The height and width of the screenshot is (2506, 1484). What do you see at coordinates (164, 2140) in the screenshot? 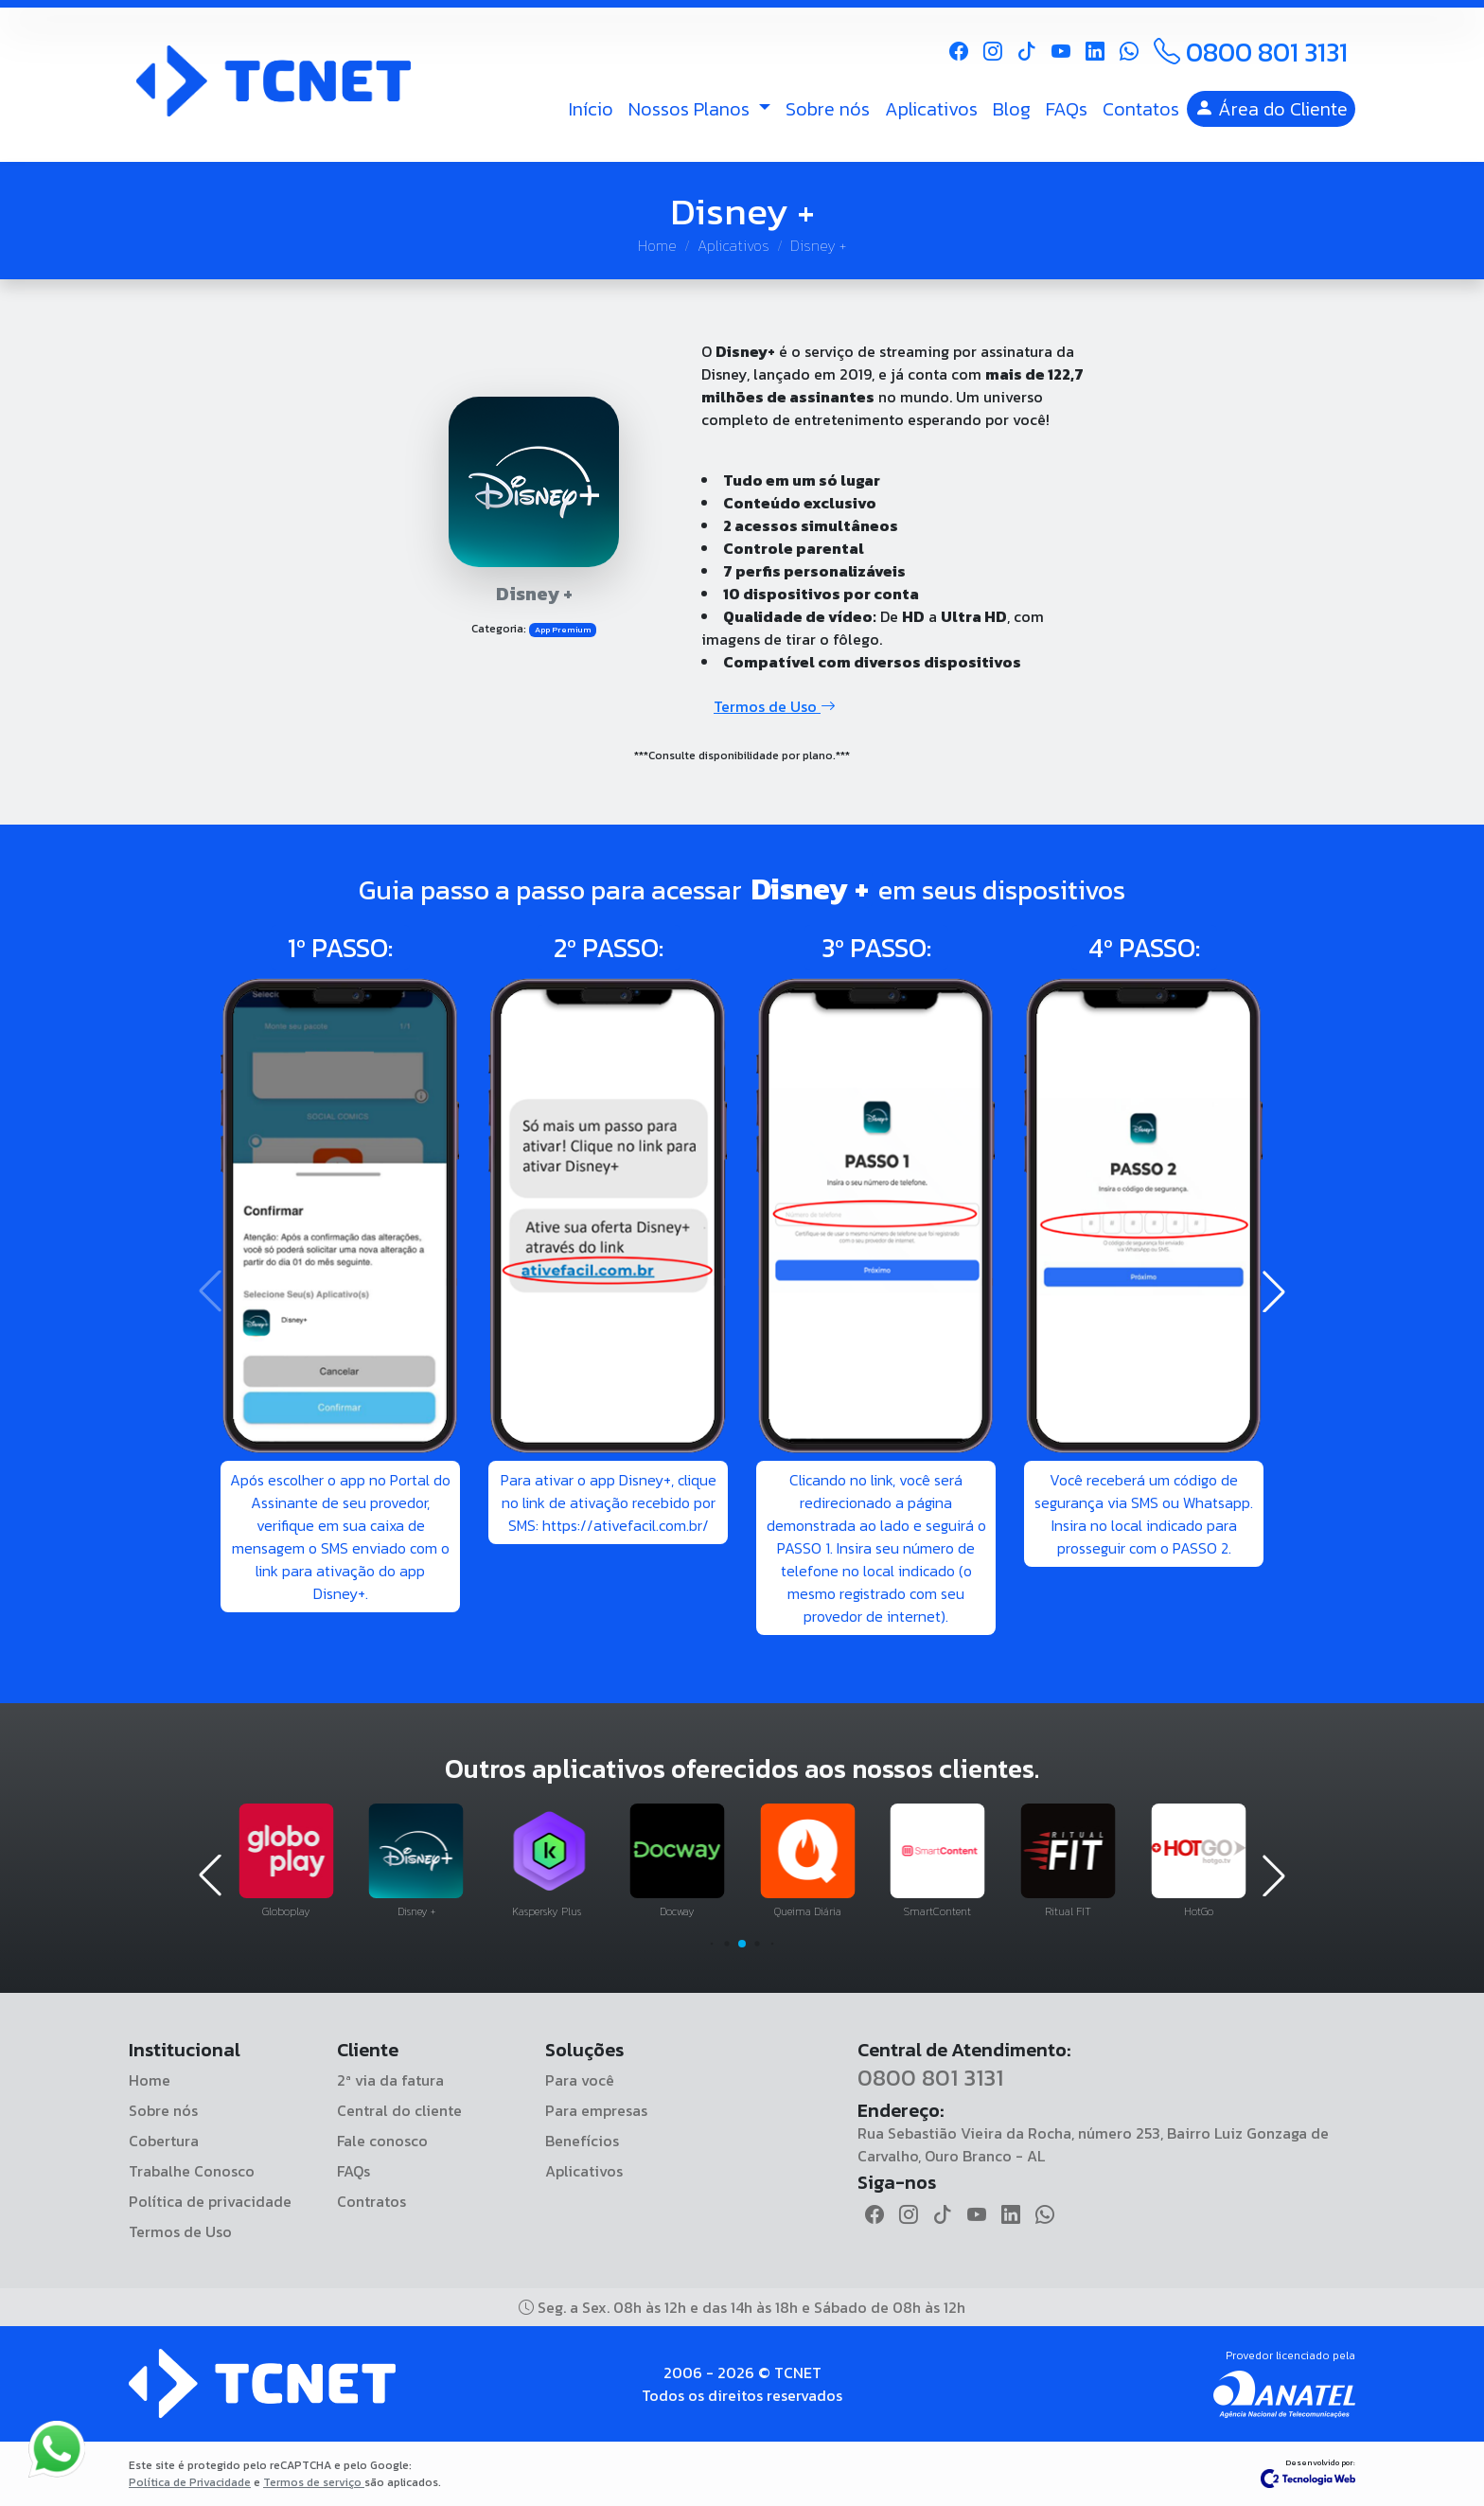
I see `Cobertura` at bounding box center [164, 2140].